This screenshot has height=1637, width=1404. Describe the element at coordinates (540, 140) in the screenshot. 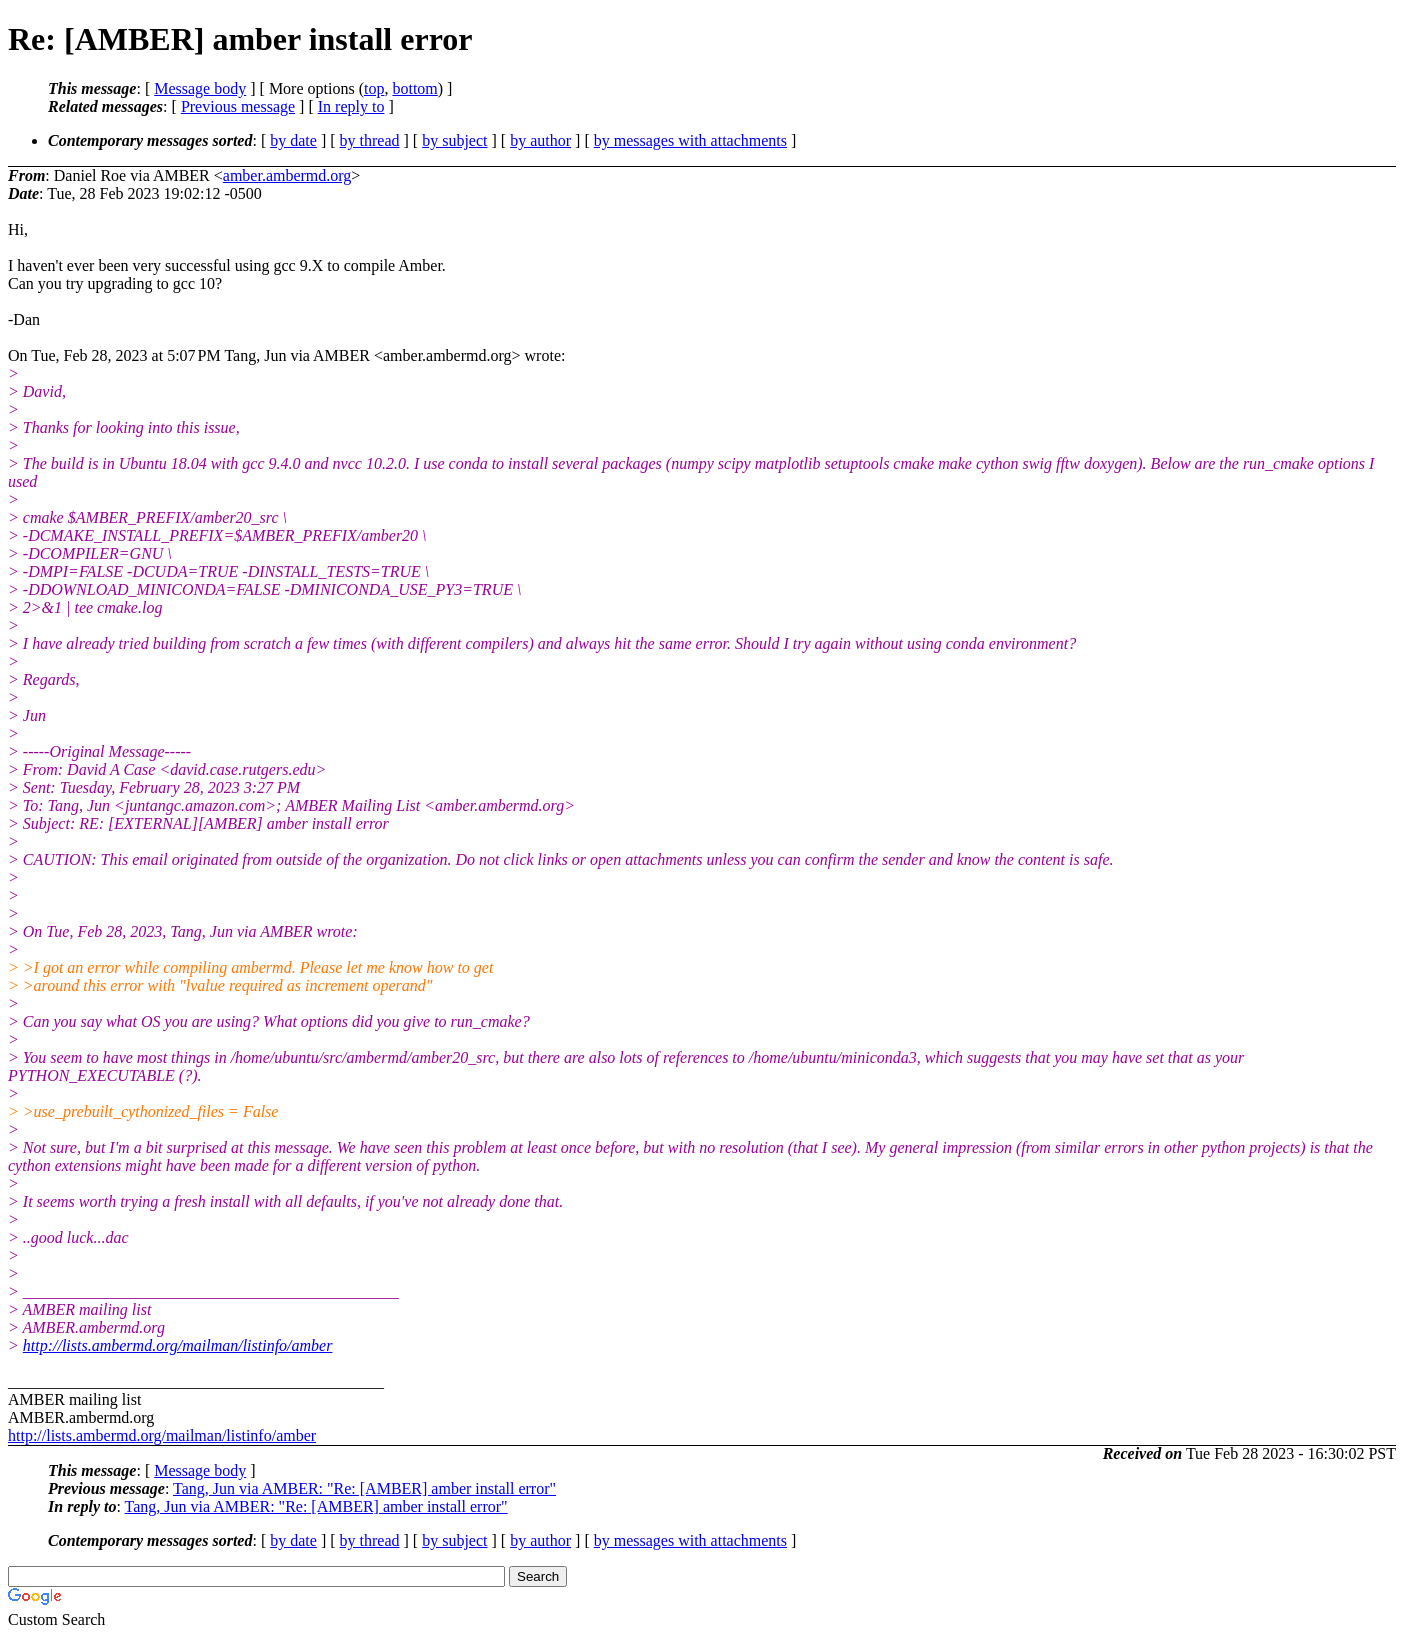

I see `by author` at that location.